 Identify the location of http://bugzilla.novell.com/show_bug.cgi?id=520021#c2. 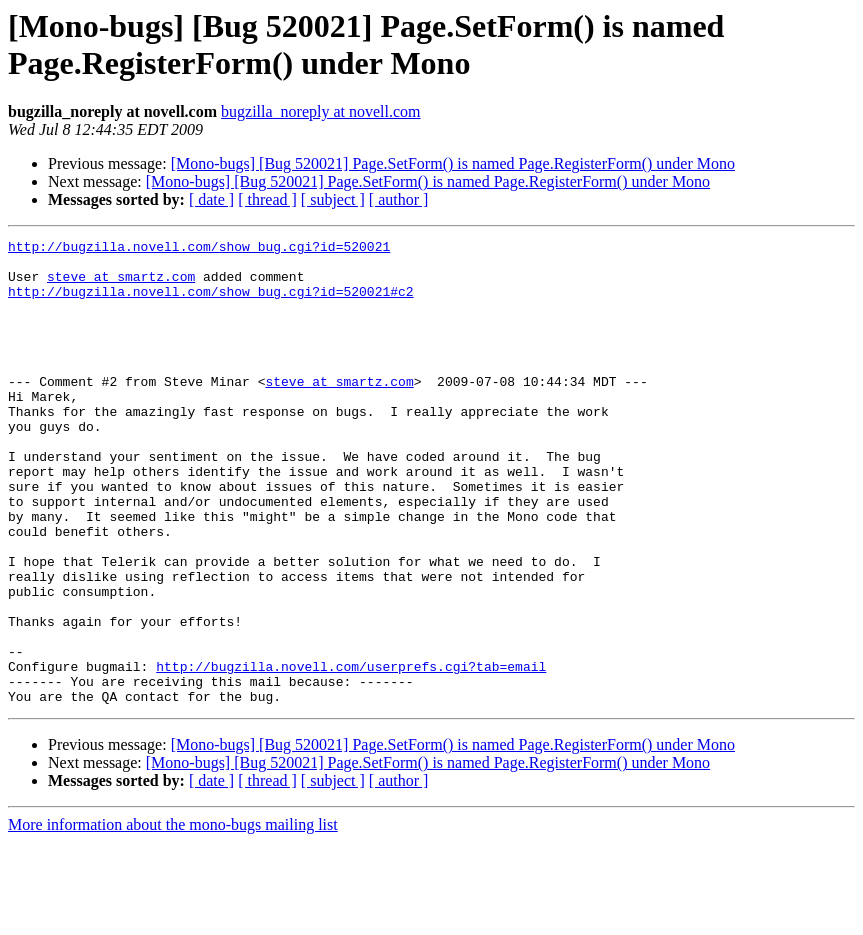
(211, 303).